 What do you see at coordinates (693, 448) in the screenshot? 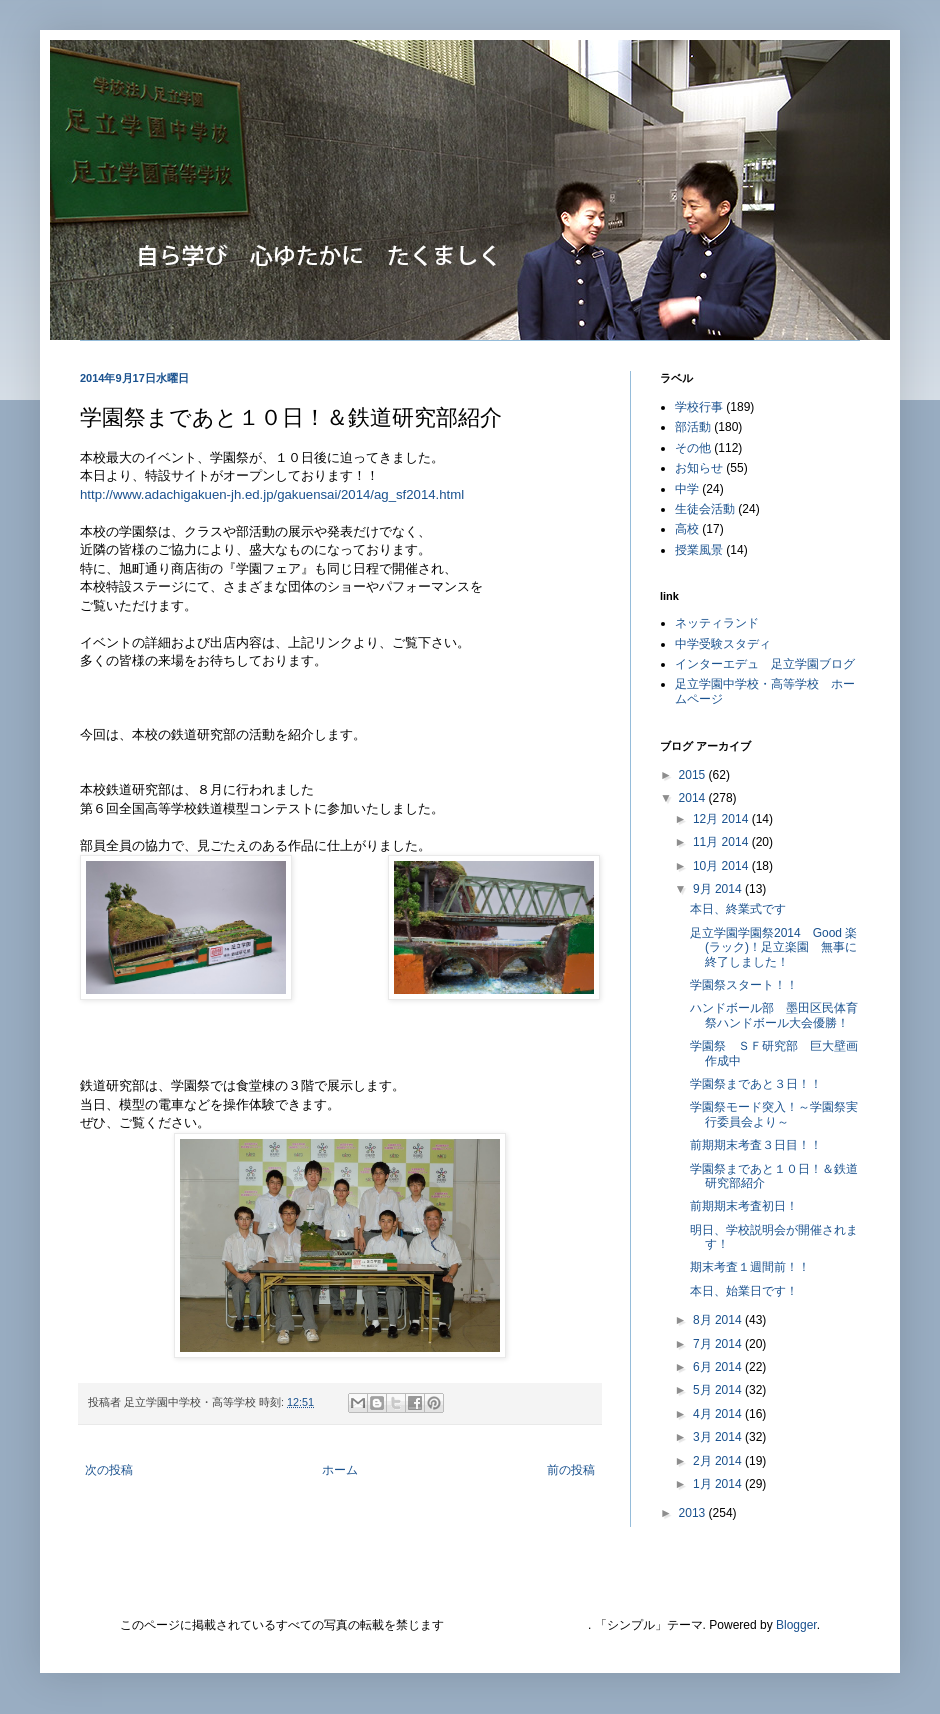
I see `その他` at bounding box center [693, 448].